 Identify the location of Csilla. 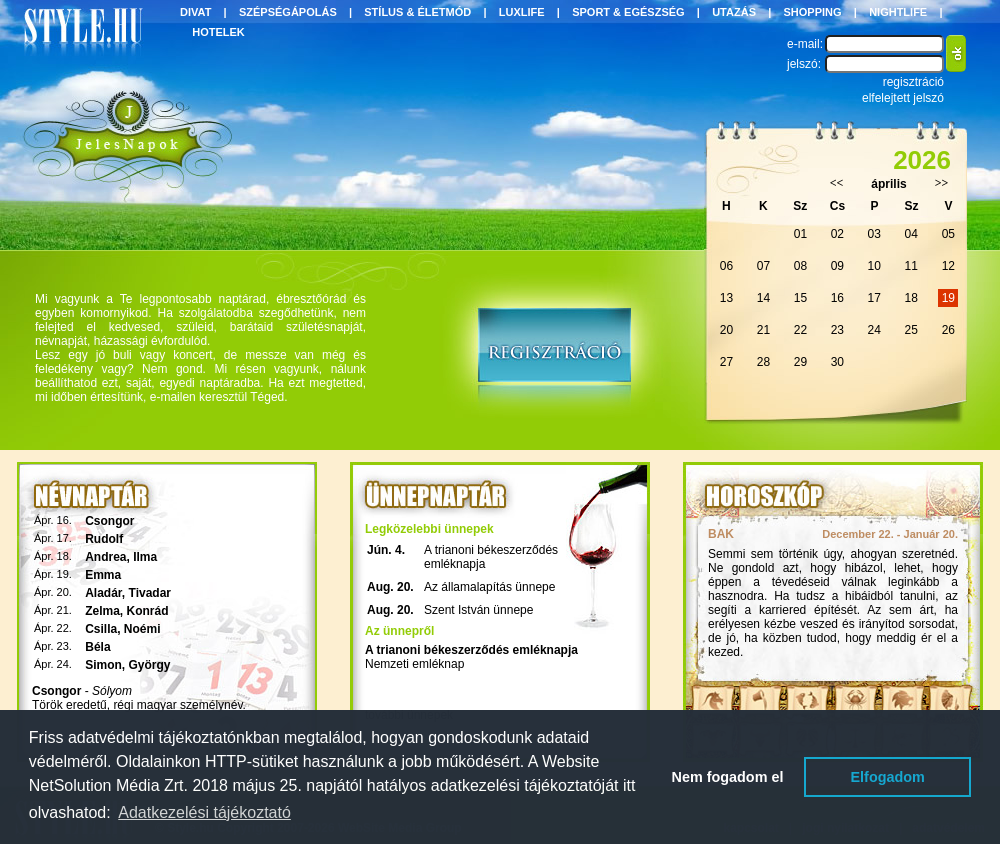
(101, 629).